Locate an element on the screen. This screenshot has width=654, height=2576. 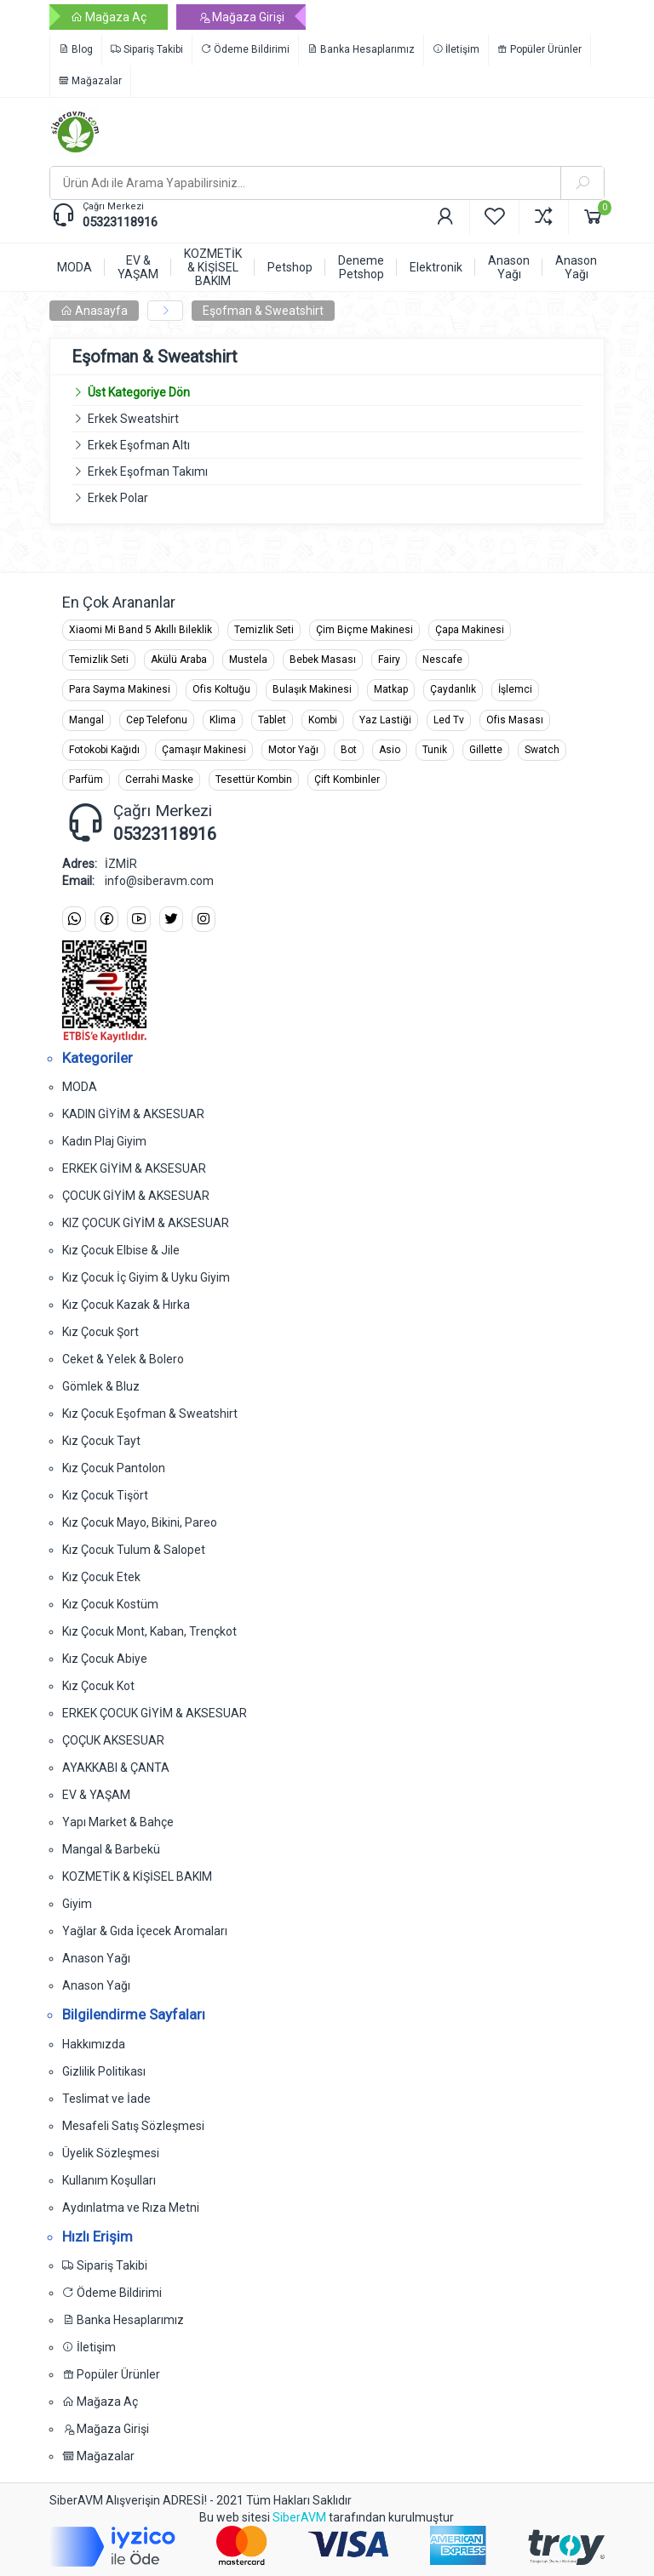
Temizlik Seti is located at coordinates (264, 630).